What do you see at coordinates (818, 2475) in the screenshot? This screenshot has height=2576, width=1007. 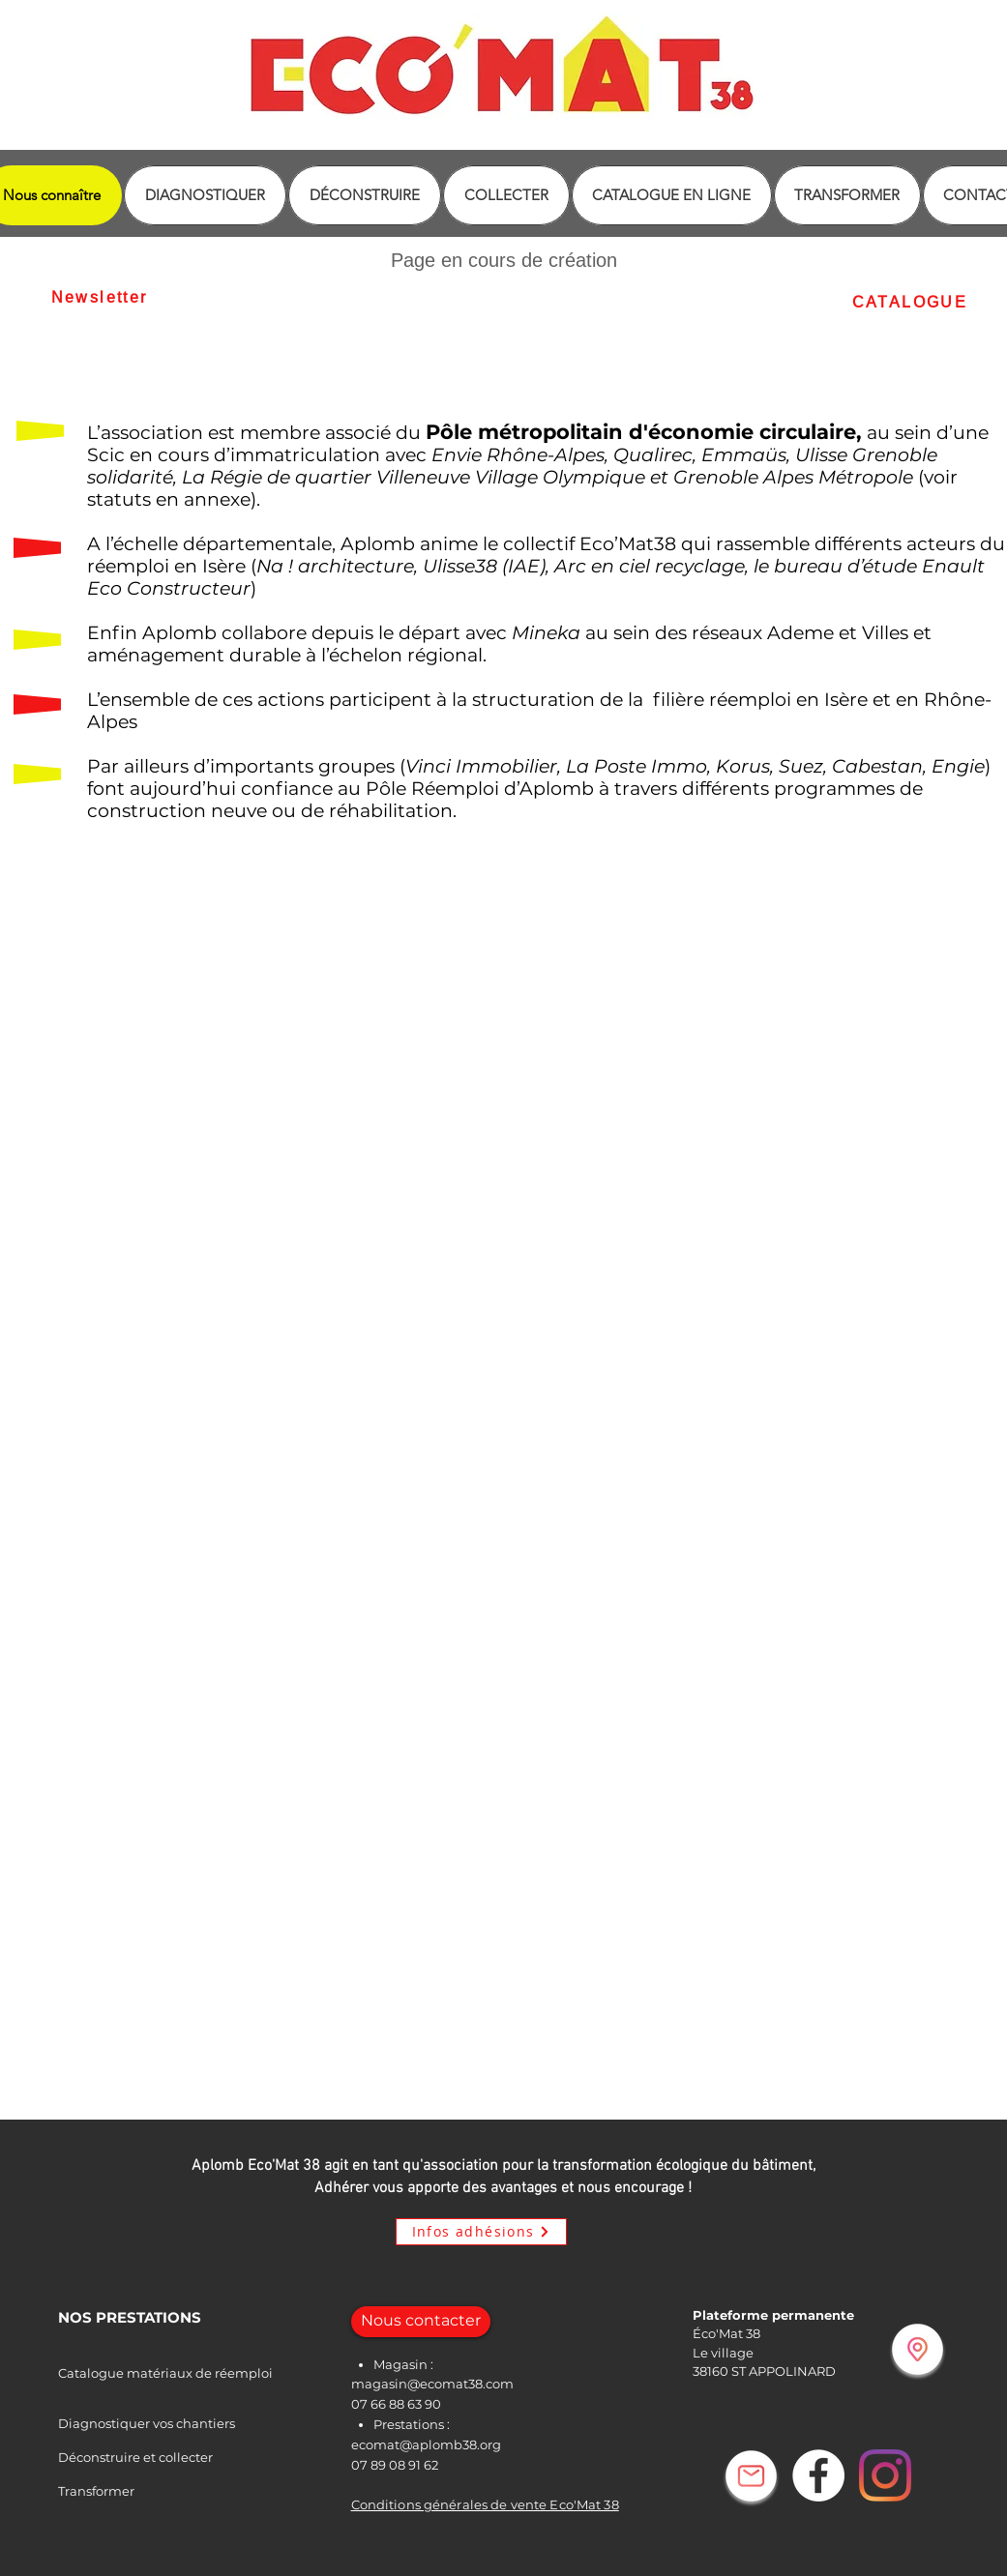 I see `[Facebook - White Circle]` at bounding box center [818, 2475].